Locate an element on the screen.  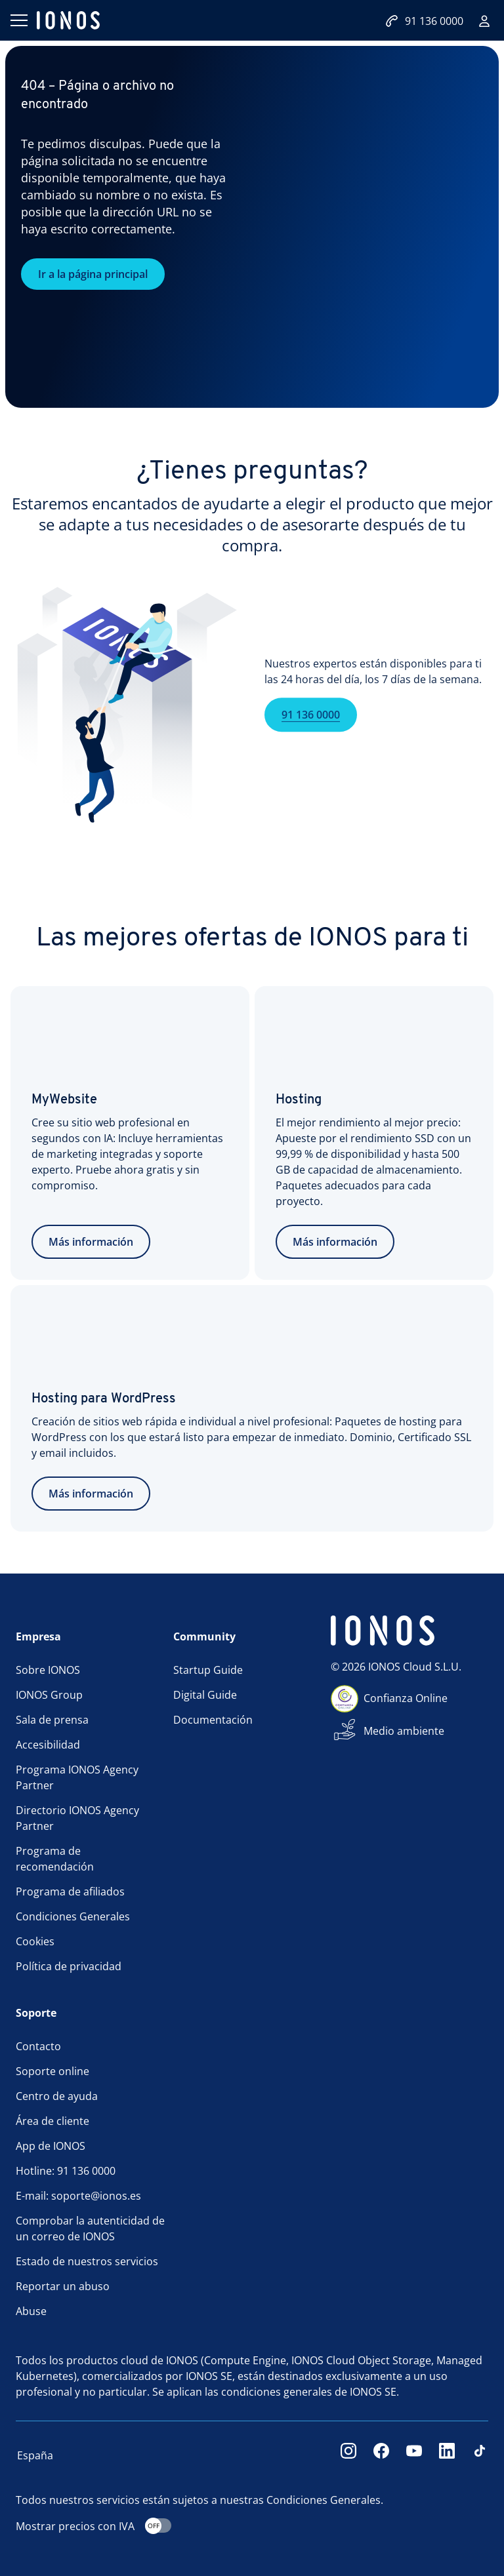
Ir a la página principal is located at coordinates (93, 274).